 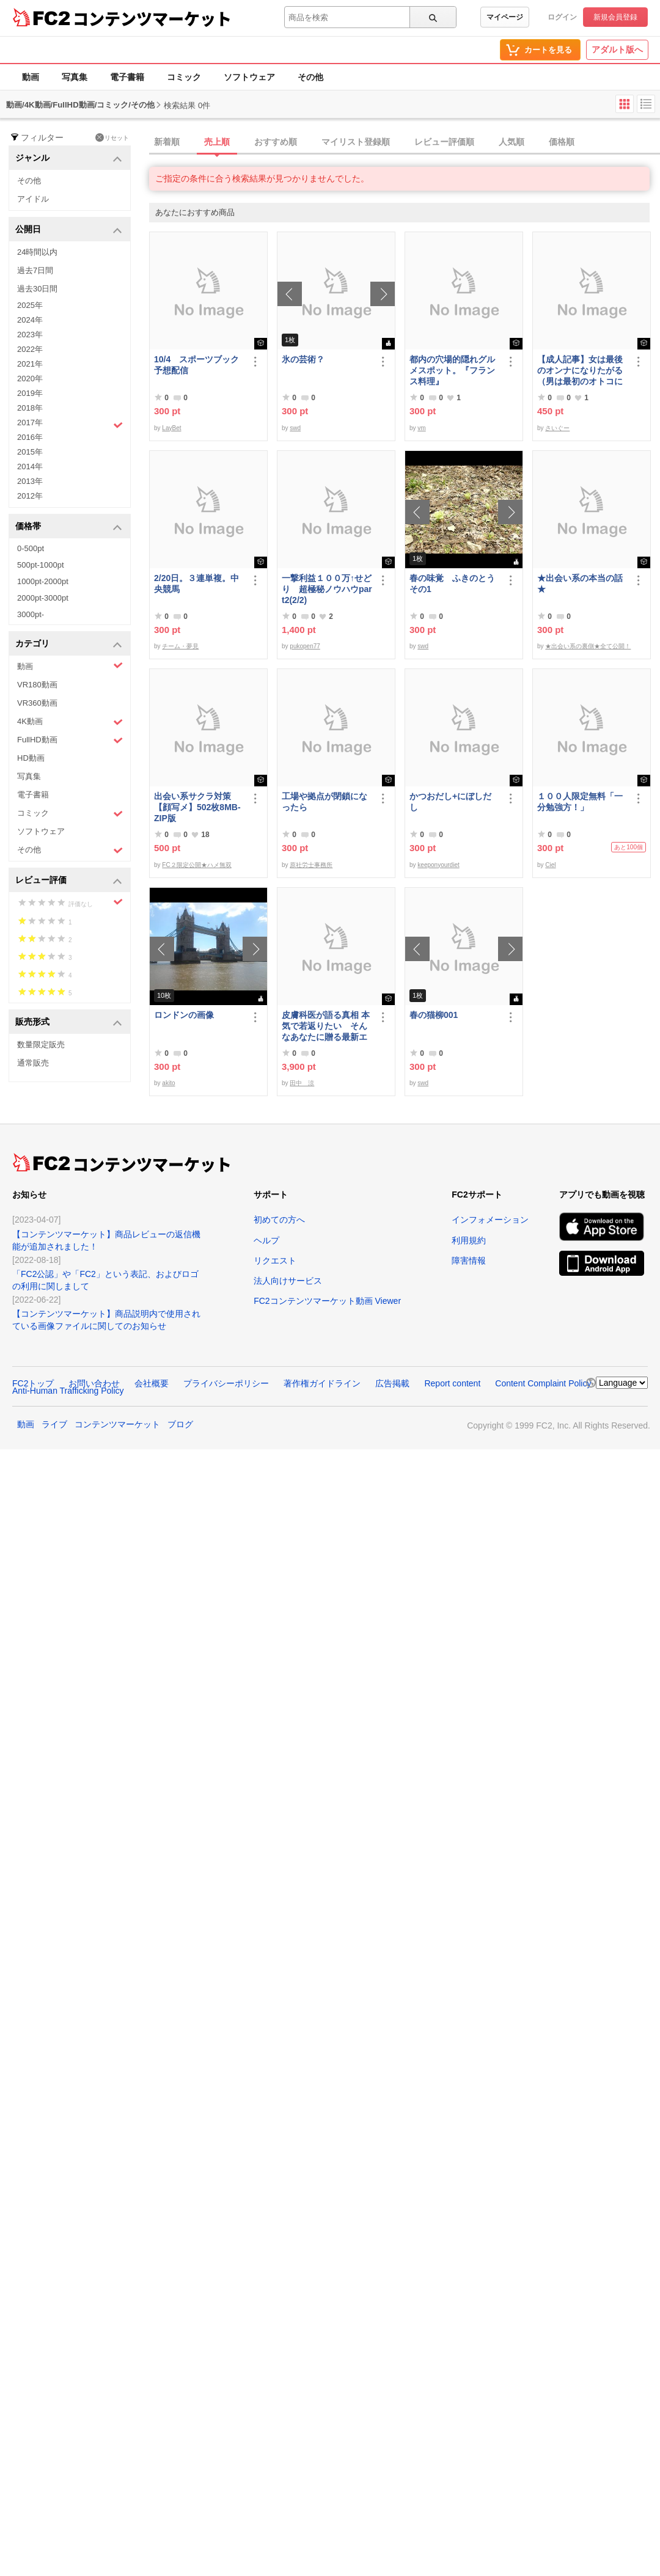 I want to click on 500pt-1000pt, so click(x=40, y=564).